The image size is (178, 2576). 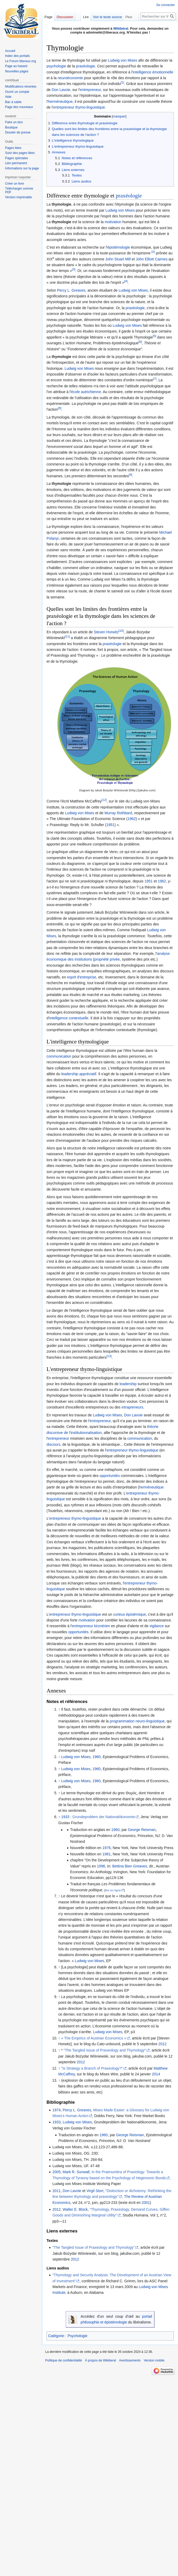 What do you see at coordinates (53, 1444) in the screenshot?
I see `discours` at bounding box center [53, 1444].